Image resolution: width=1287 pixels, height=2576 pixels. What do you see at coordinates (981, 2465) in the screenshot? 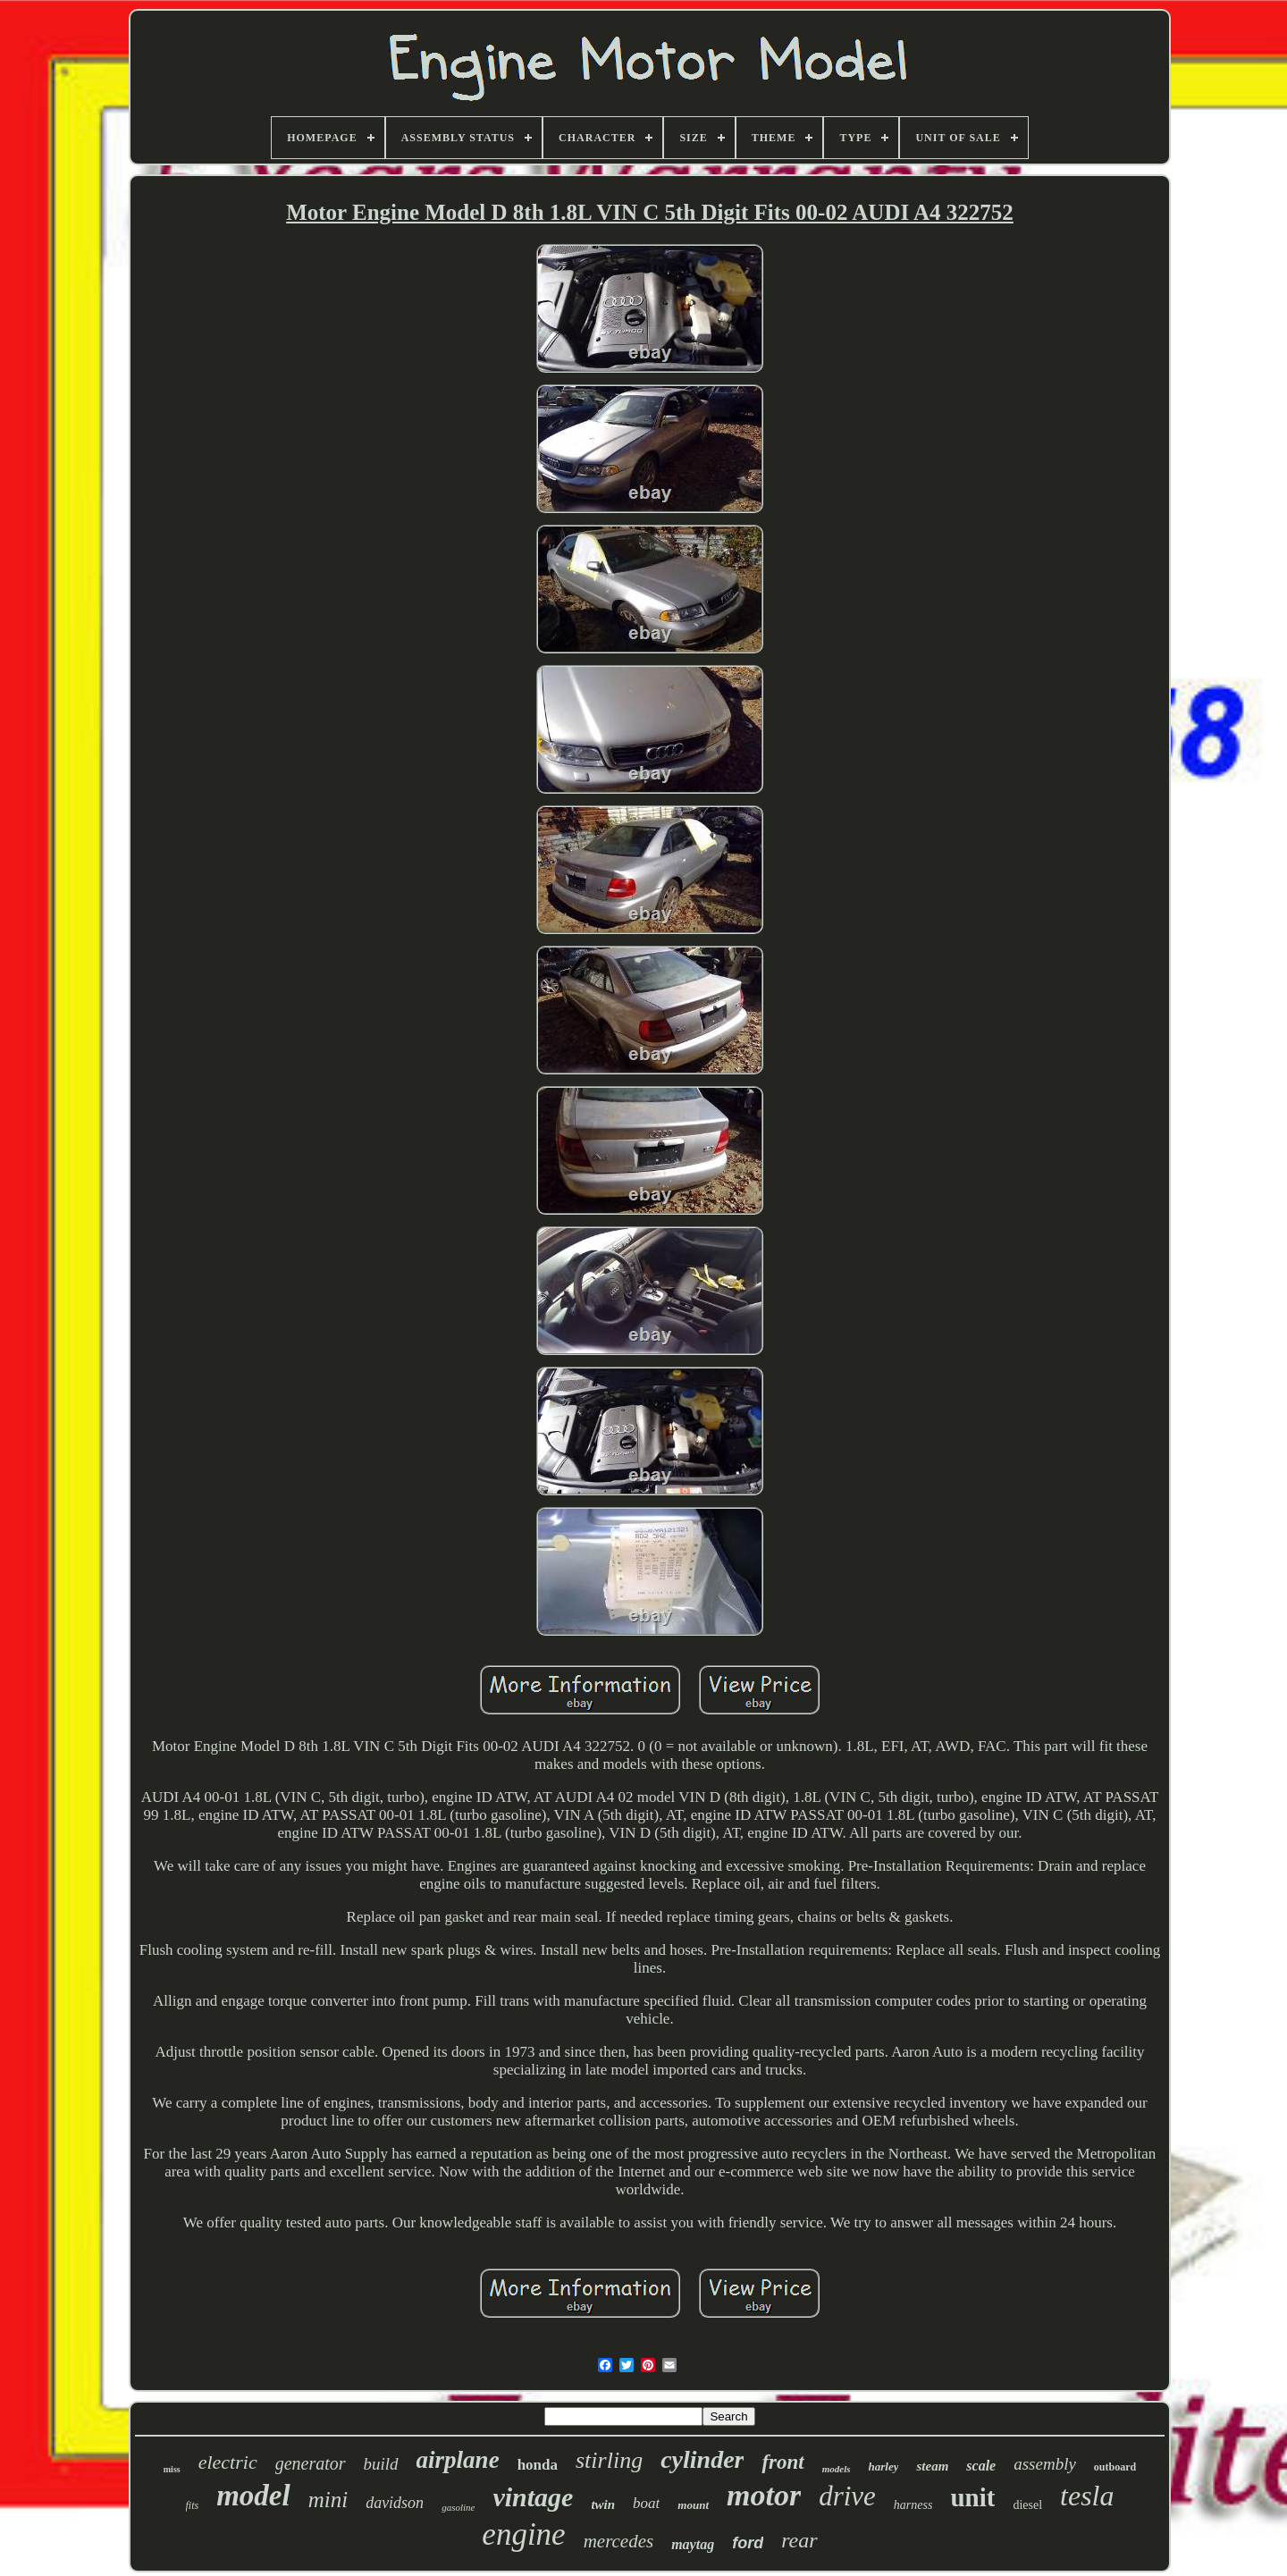
I see `scale` at bounding box center [981, 2465].